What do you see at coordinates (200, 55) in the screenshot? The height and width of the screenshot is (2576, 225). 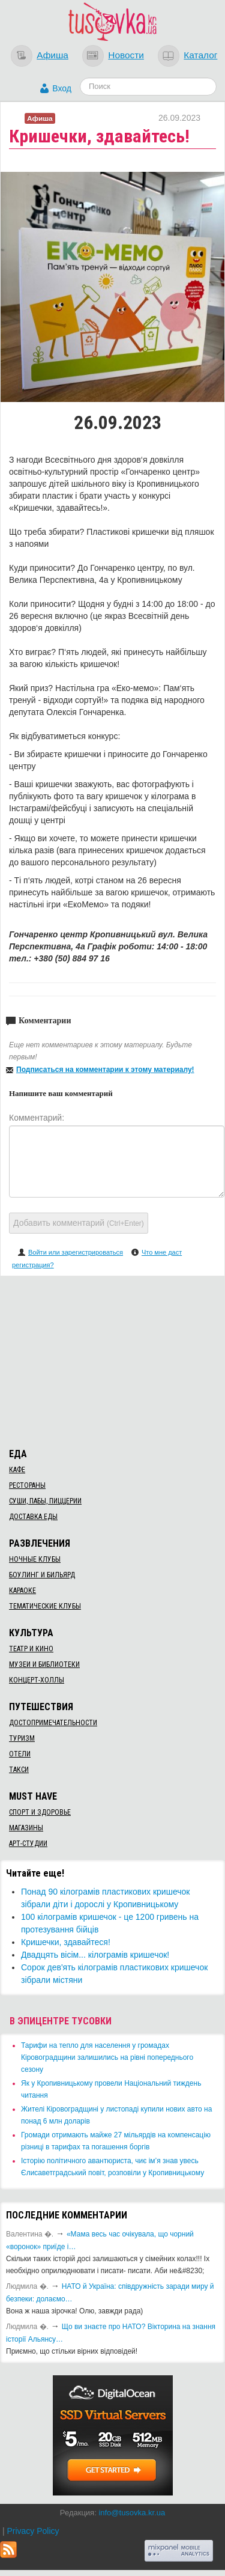 I see `Каталог` at bounding box center [200, 55].